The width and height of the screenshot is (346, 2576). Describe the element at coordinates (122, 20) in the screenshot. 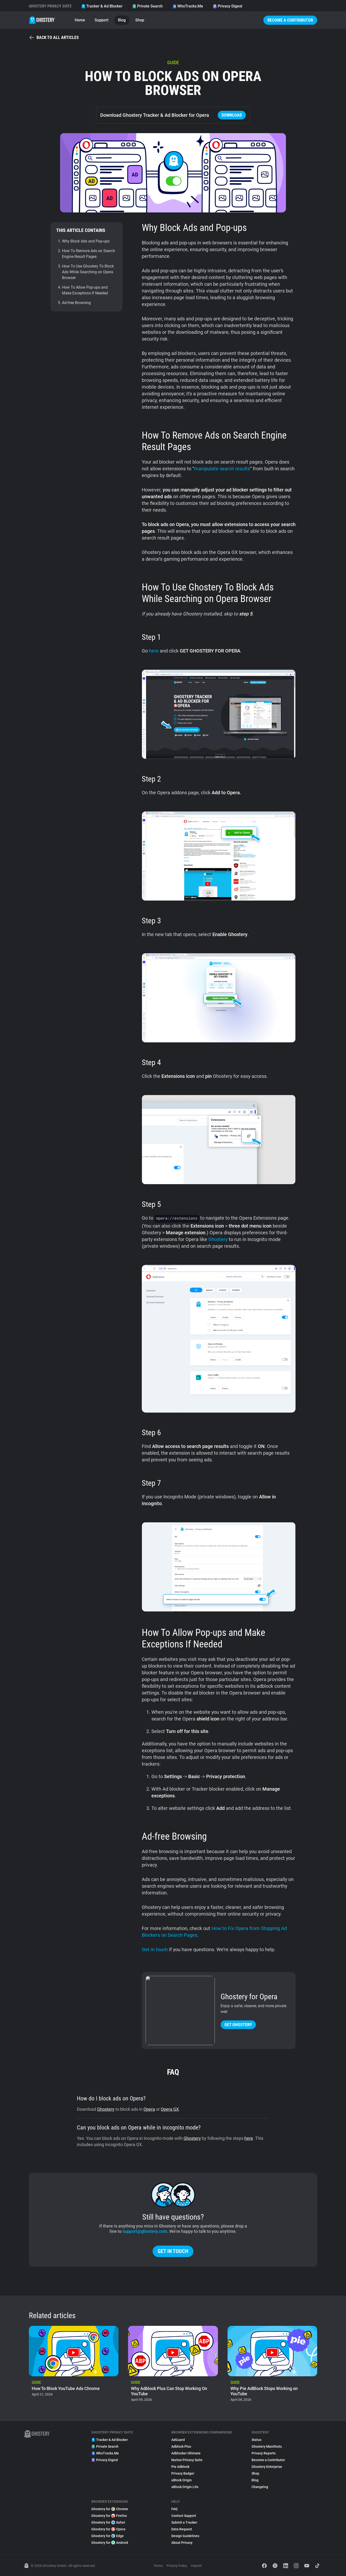

I see `Blog` at that location.